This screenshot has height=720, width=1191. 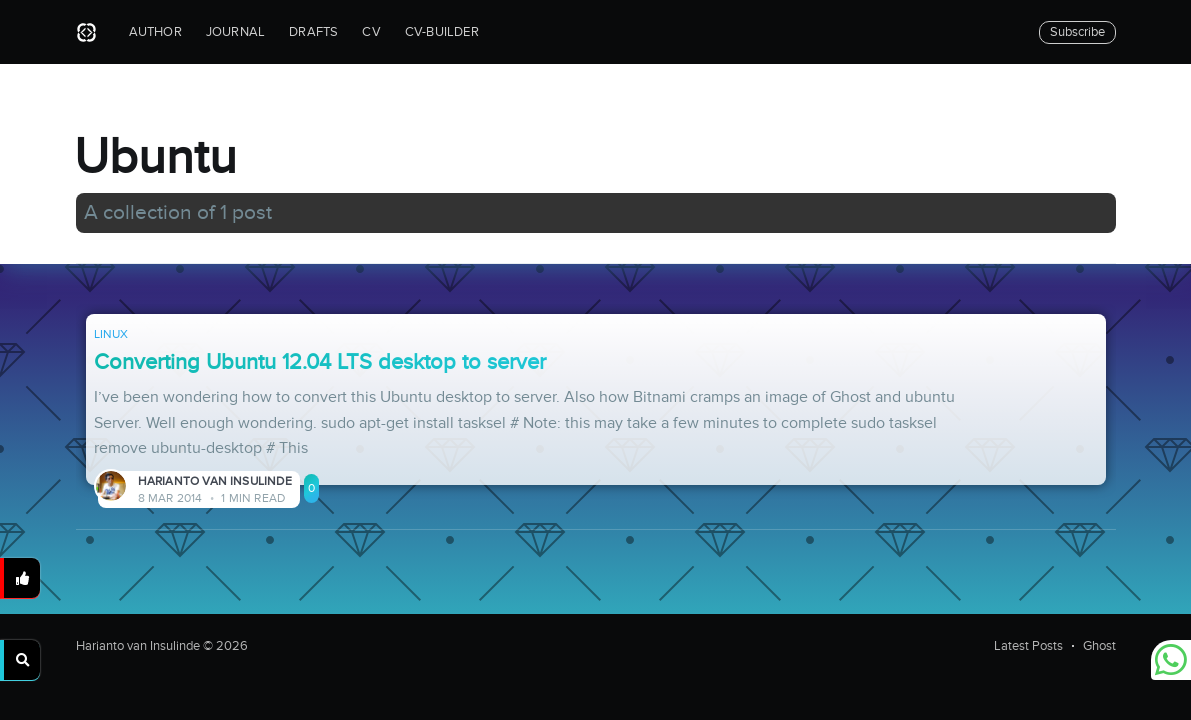 What do you see at coordinates (371, 32) in the screenshot?
I see `CV` at bounding box center [371, 32].